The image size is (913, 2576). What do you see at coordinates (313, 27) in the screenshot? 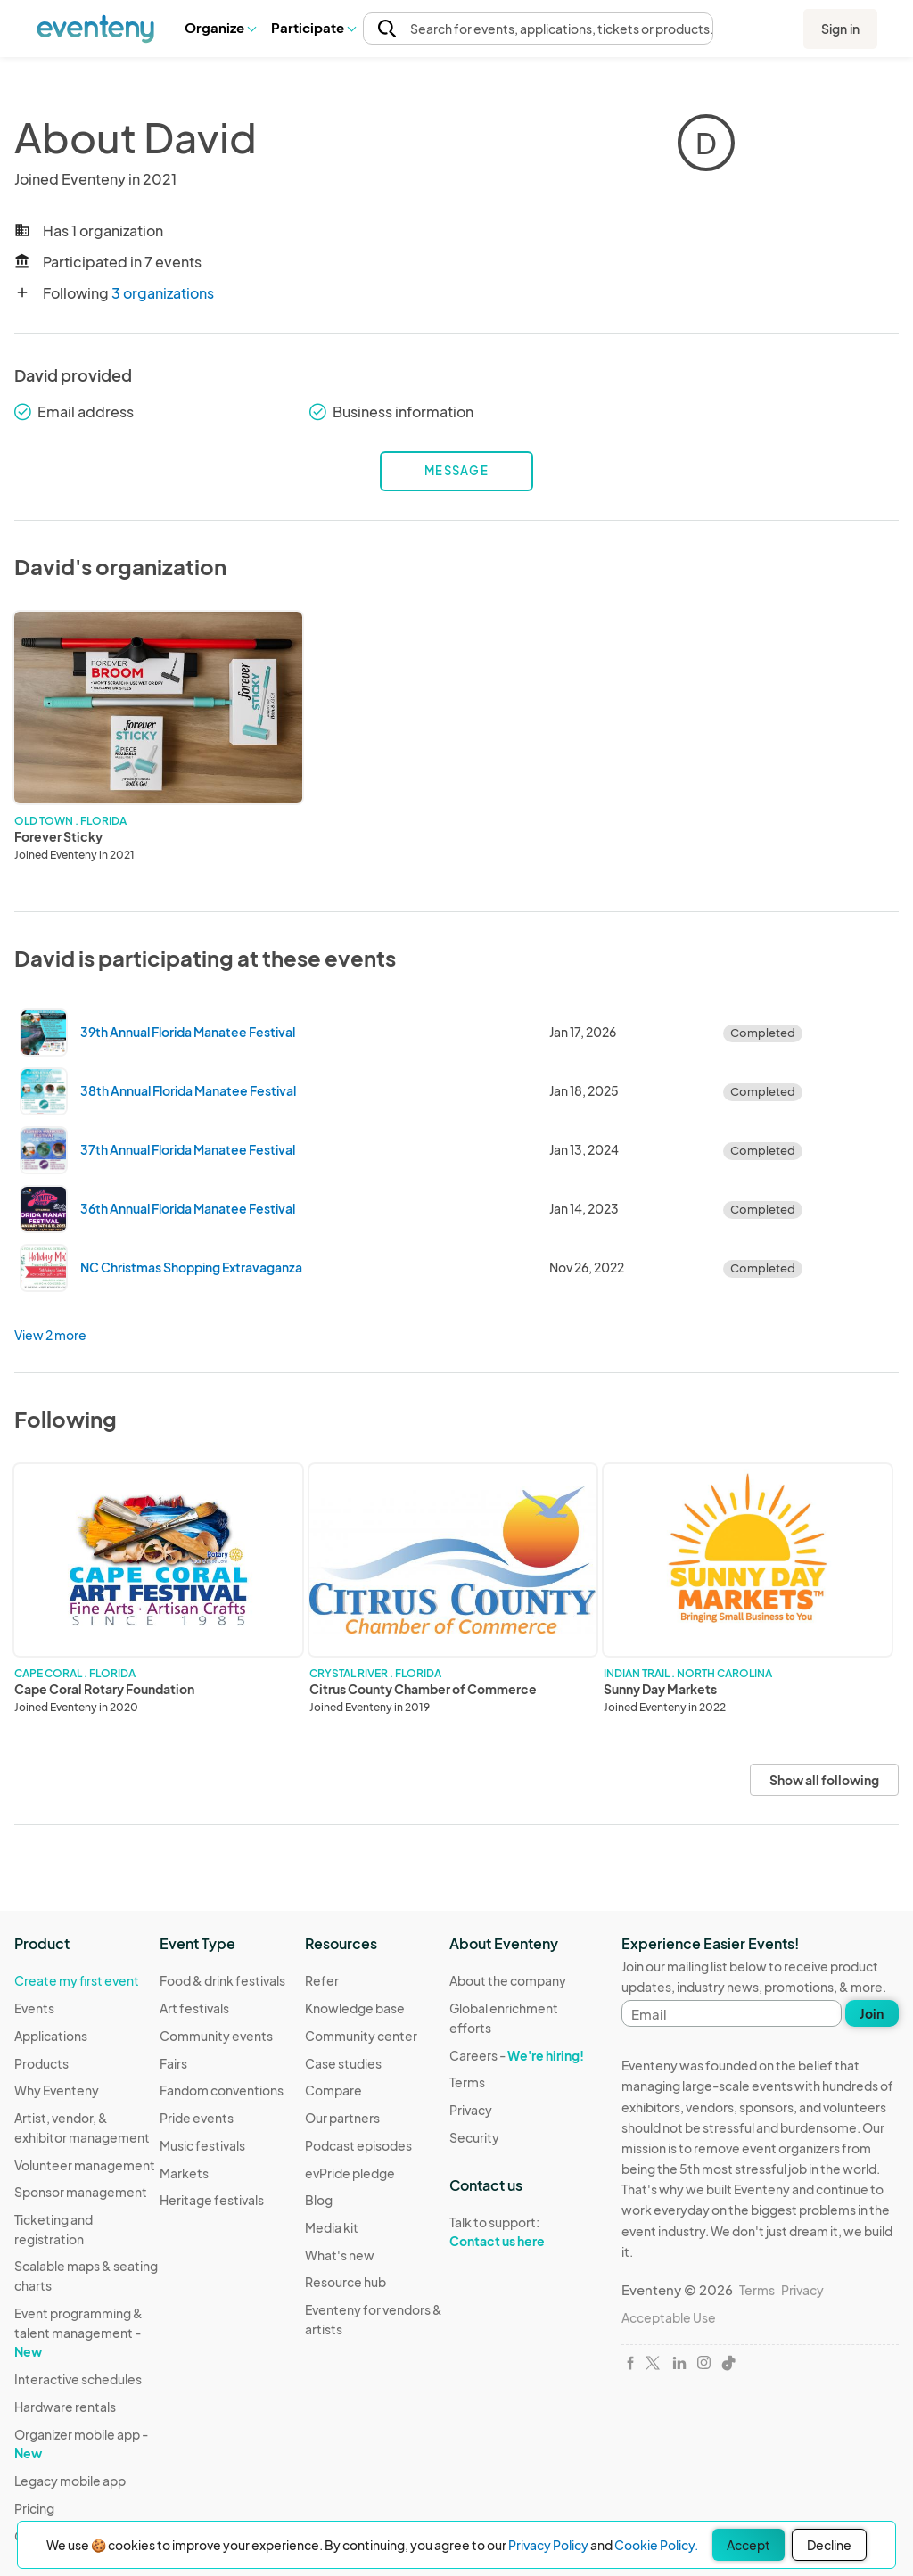
I see `Participate` at bounding box center [313, 27].